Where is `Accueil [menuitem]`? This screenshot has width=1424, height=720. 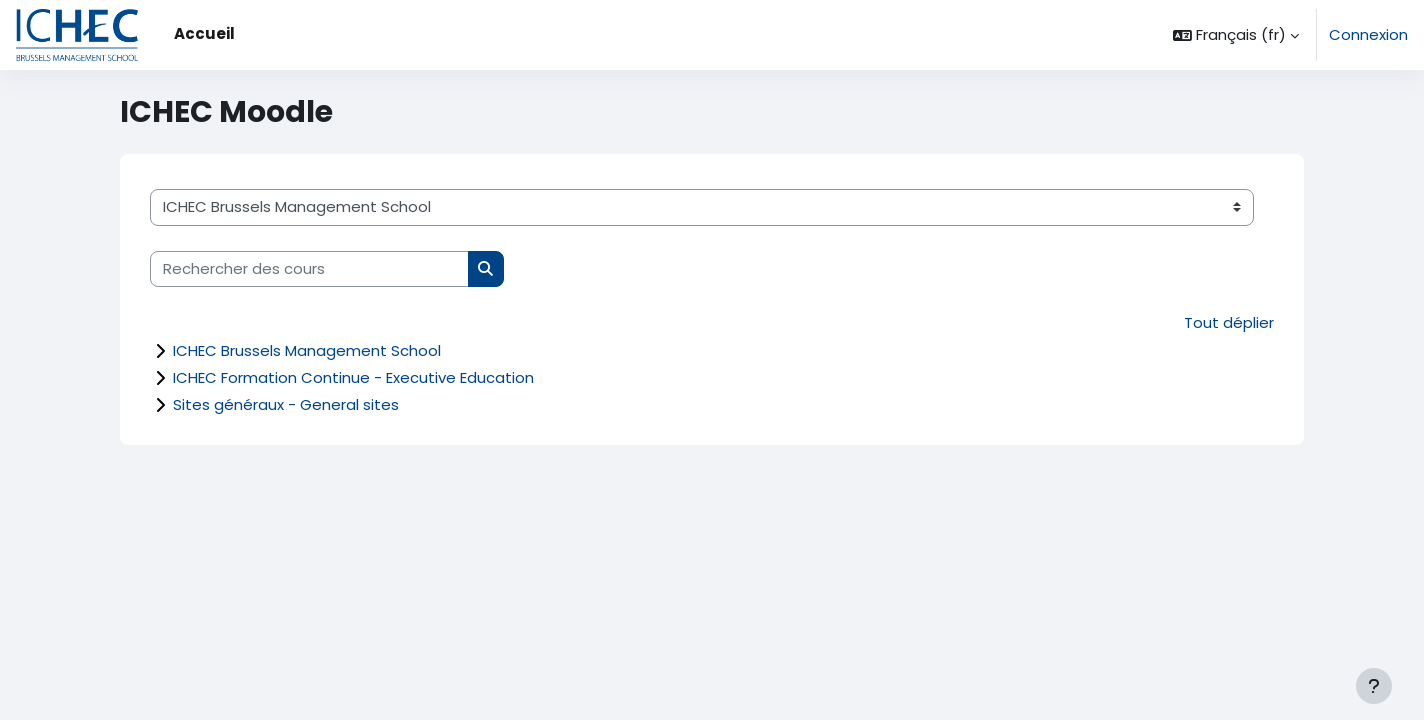
Accueil [menuitem] is located at coordinates (204, 33).